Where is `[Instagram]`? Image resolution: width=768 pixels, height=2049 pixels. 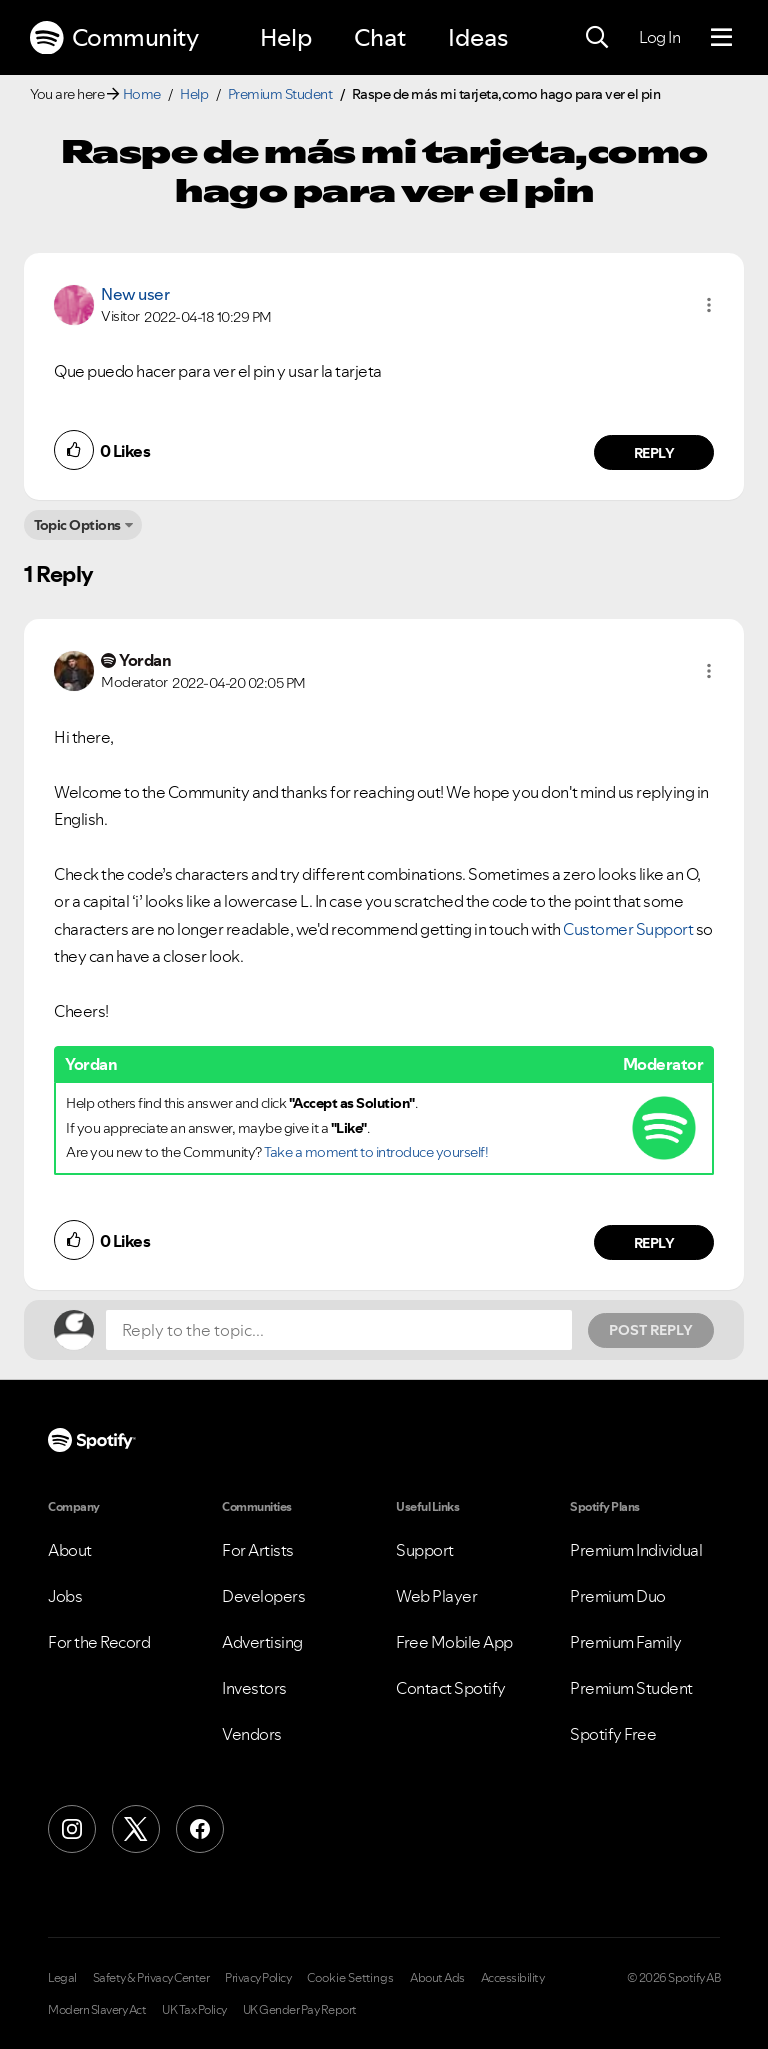 [Instagram] is located at coordinates (72, 1829).